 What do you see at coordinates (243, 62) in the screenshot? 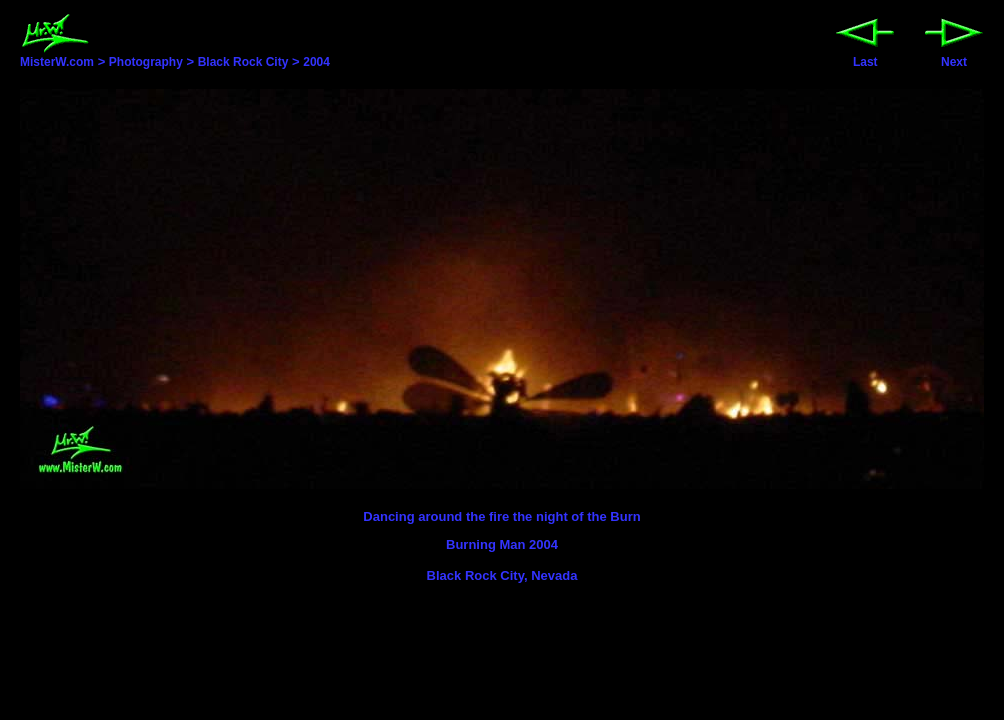
I see `Black Rock City` at bounding box center [243, 62].